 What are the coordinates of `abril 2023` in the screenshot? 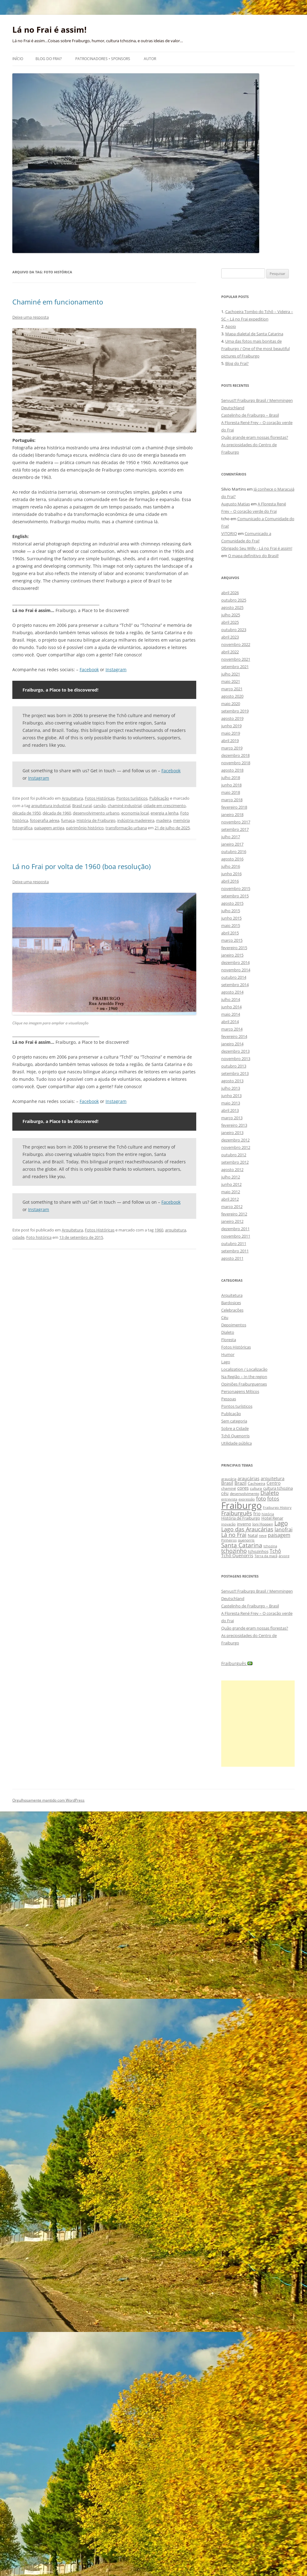 It's located at (230, 637).